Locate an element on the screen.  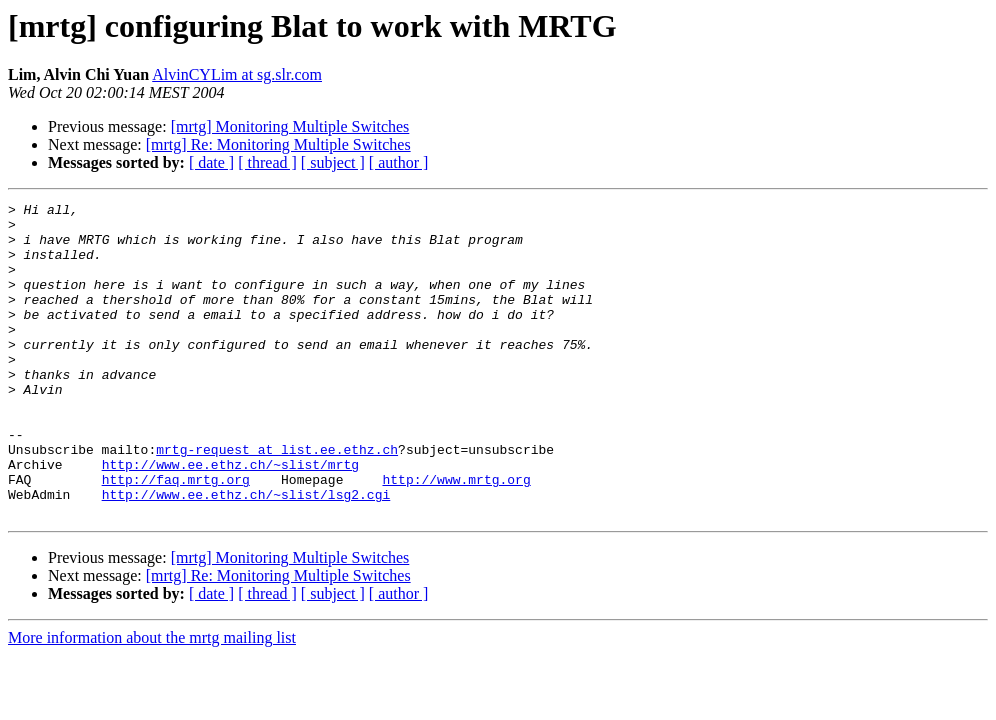
http://www.ee.ethz.ch/~slist/lsg2.cgi is located at coordinates (246, 554).